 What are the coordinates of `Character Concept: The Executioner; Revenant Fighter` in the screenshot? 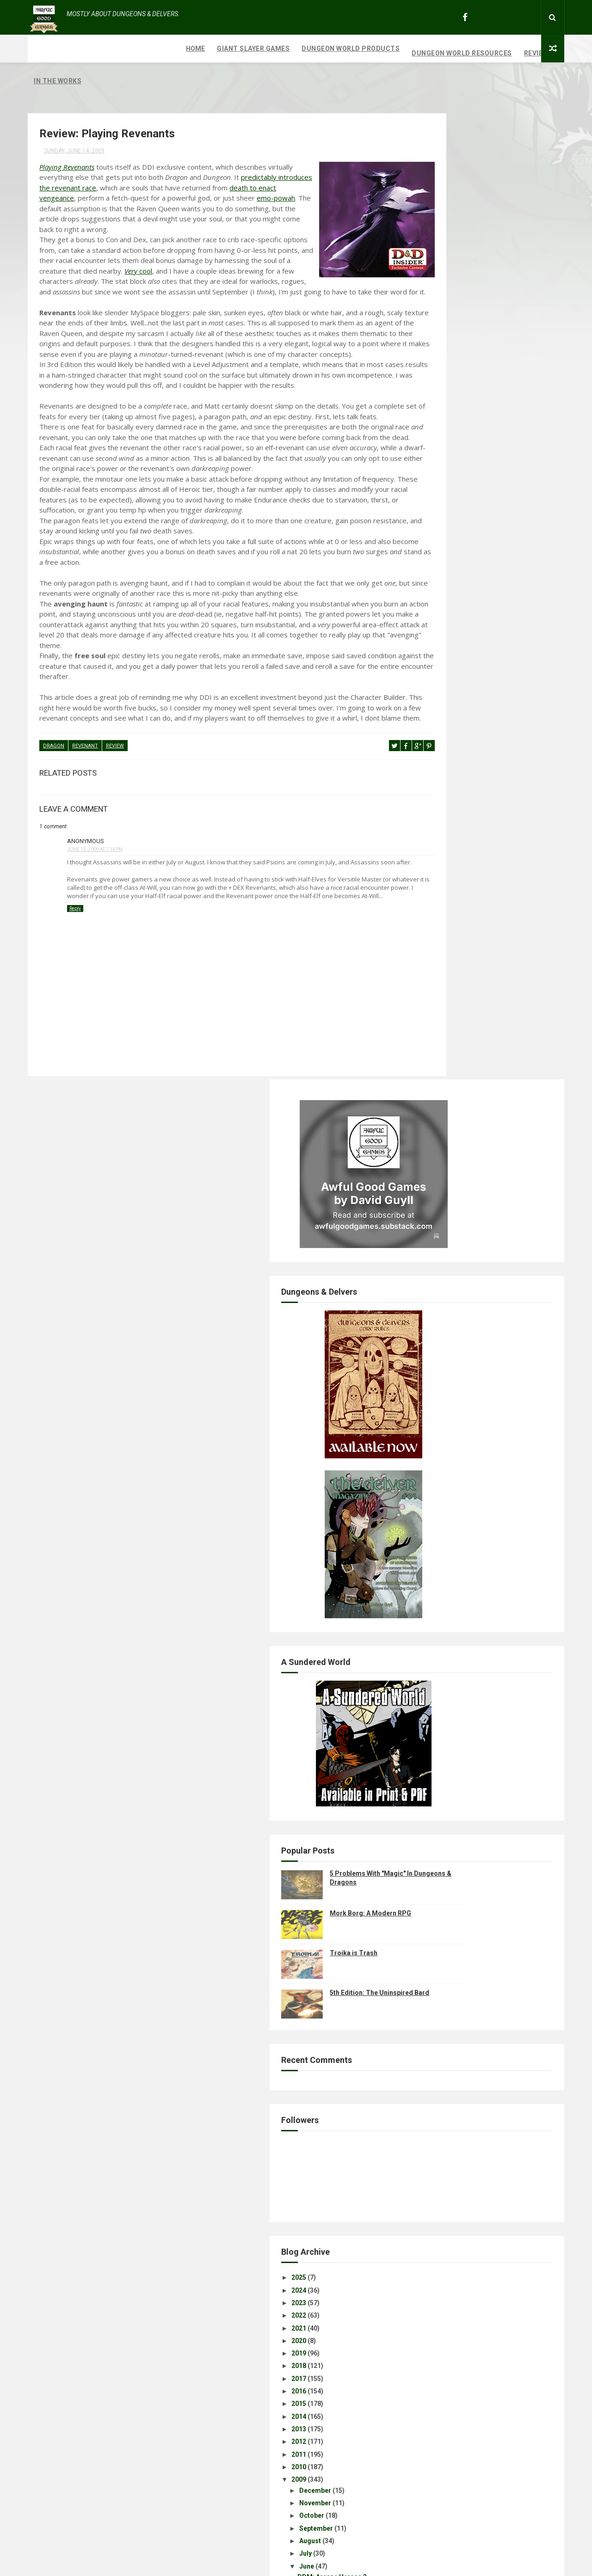 It's located at (482, 1917).